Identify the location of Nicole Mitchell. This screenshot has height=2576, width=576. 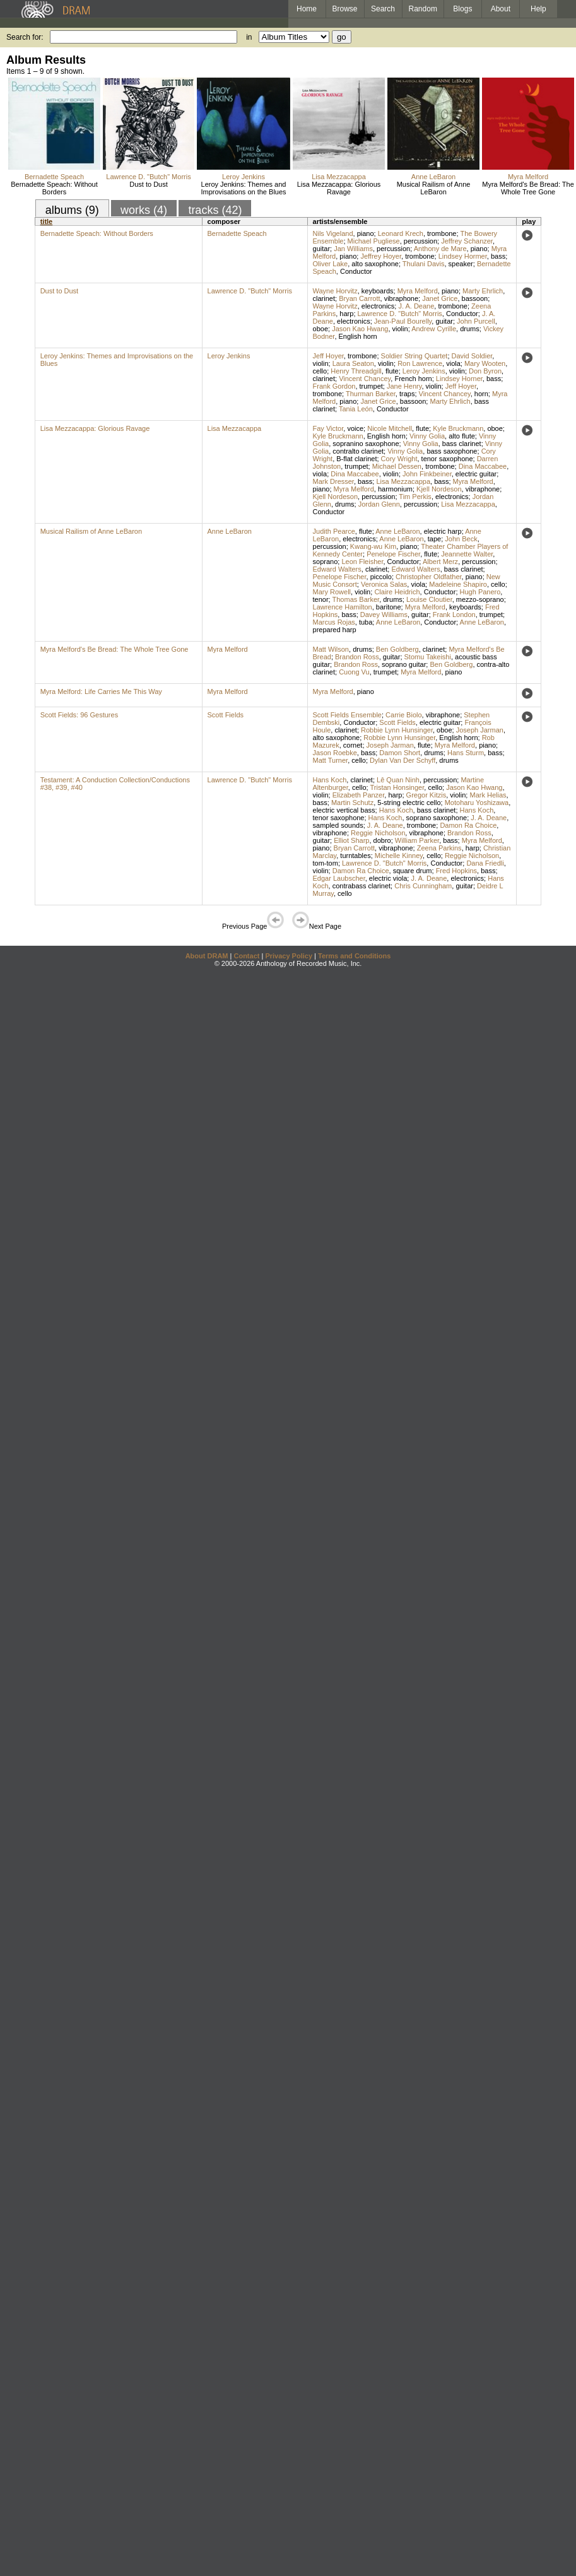
(389, 428).